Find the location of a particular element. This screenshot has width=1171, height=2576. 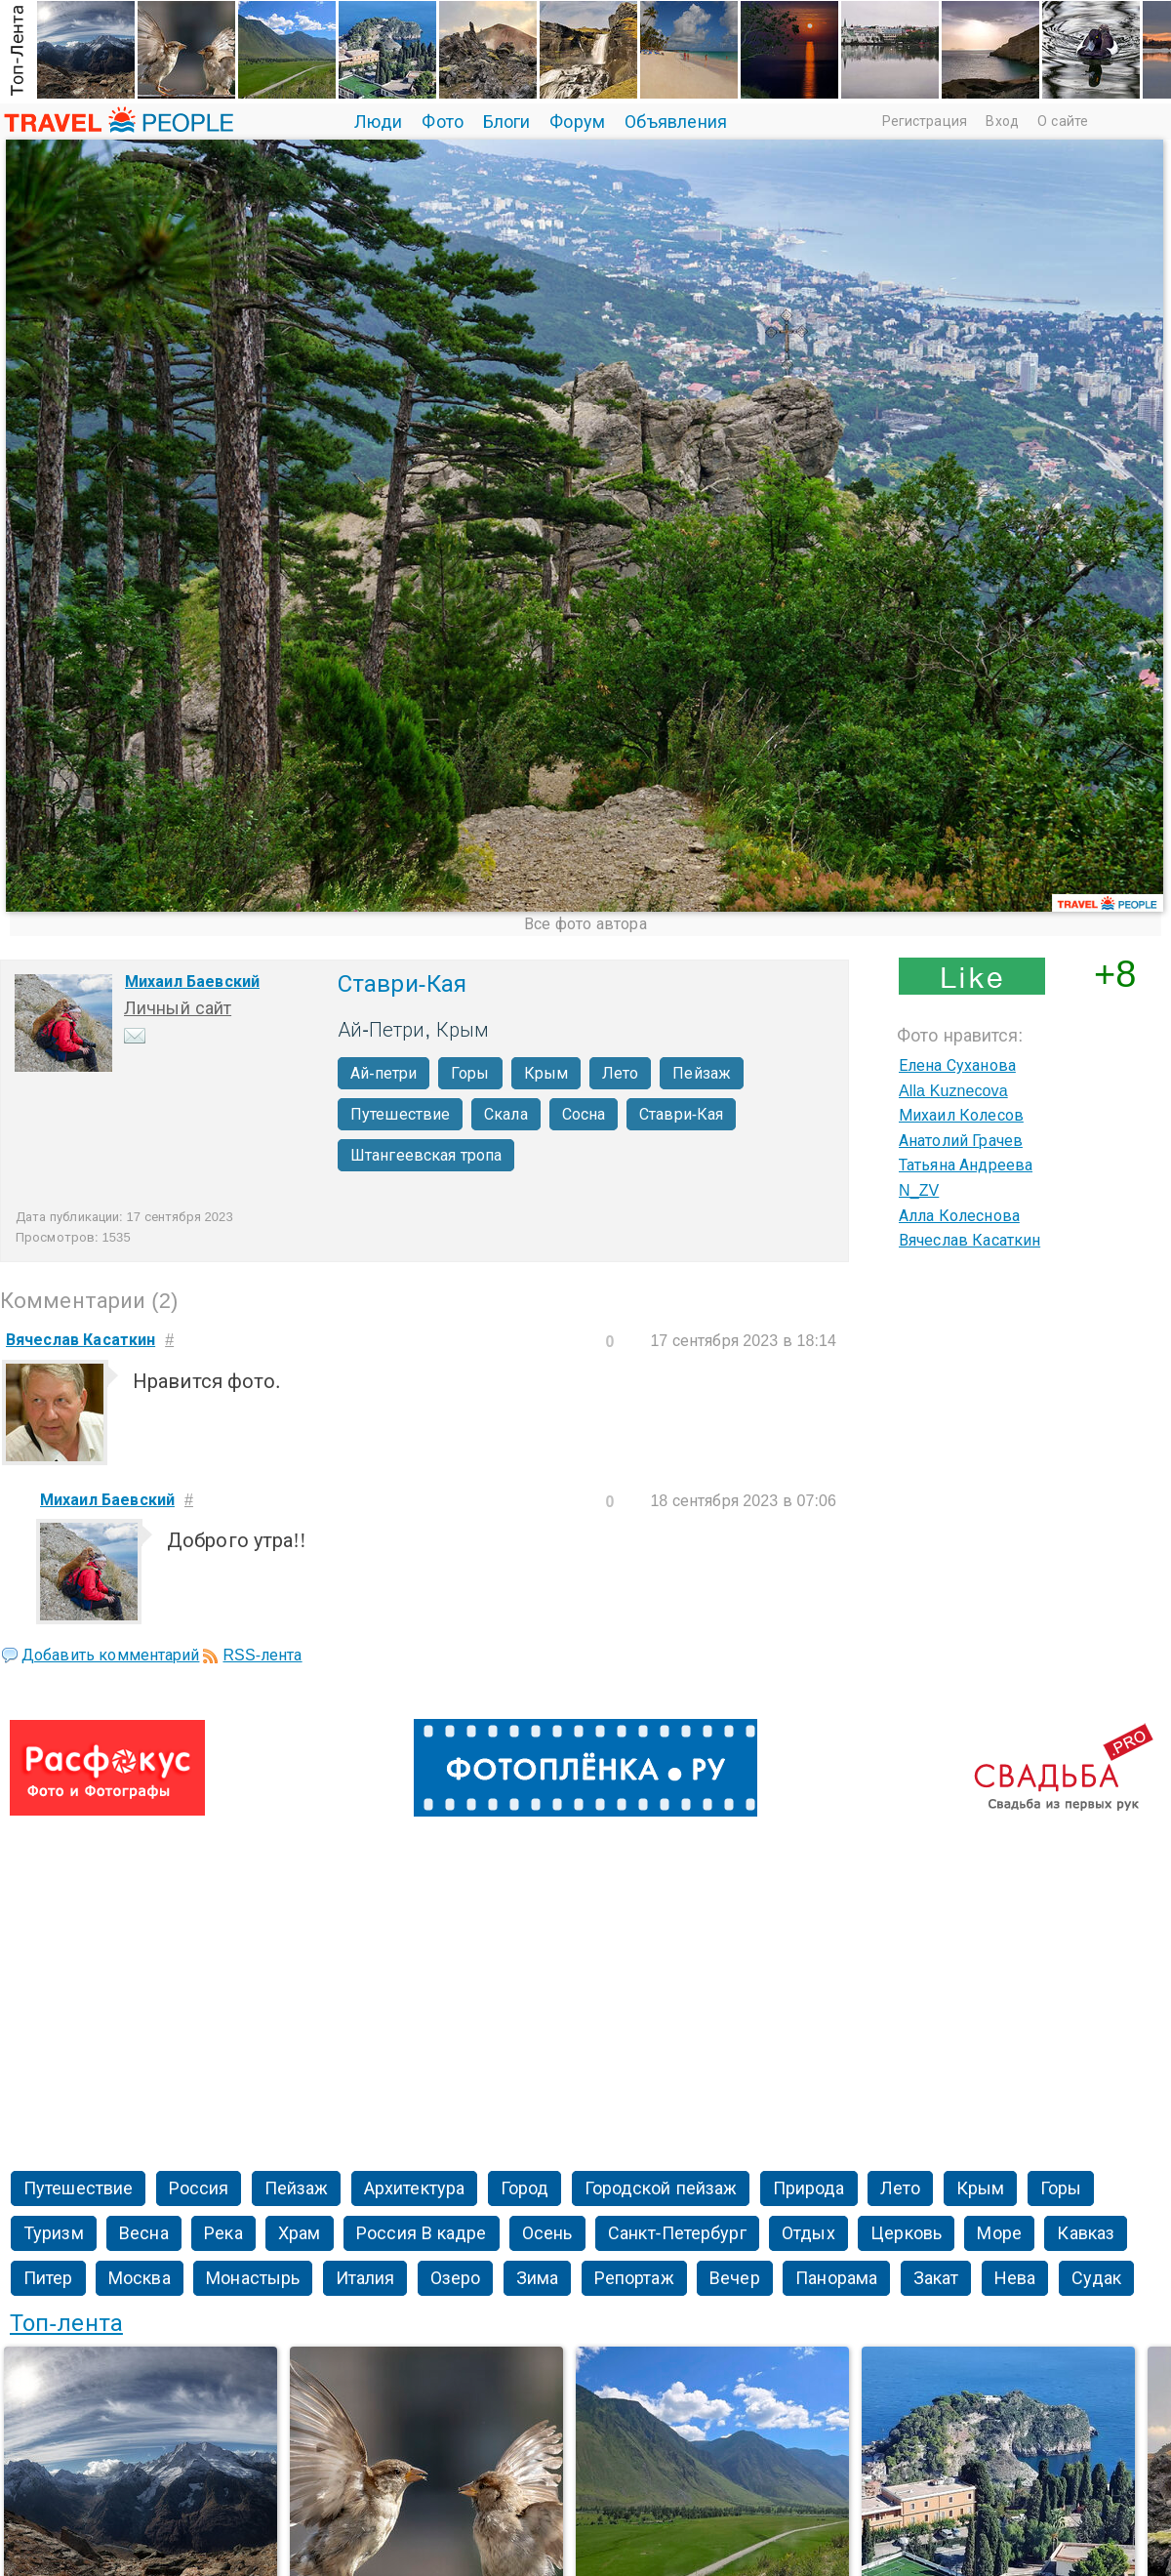

Ставри-Кая is located at coordinates (681, 1114).